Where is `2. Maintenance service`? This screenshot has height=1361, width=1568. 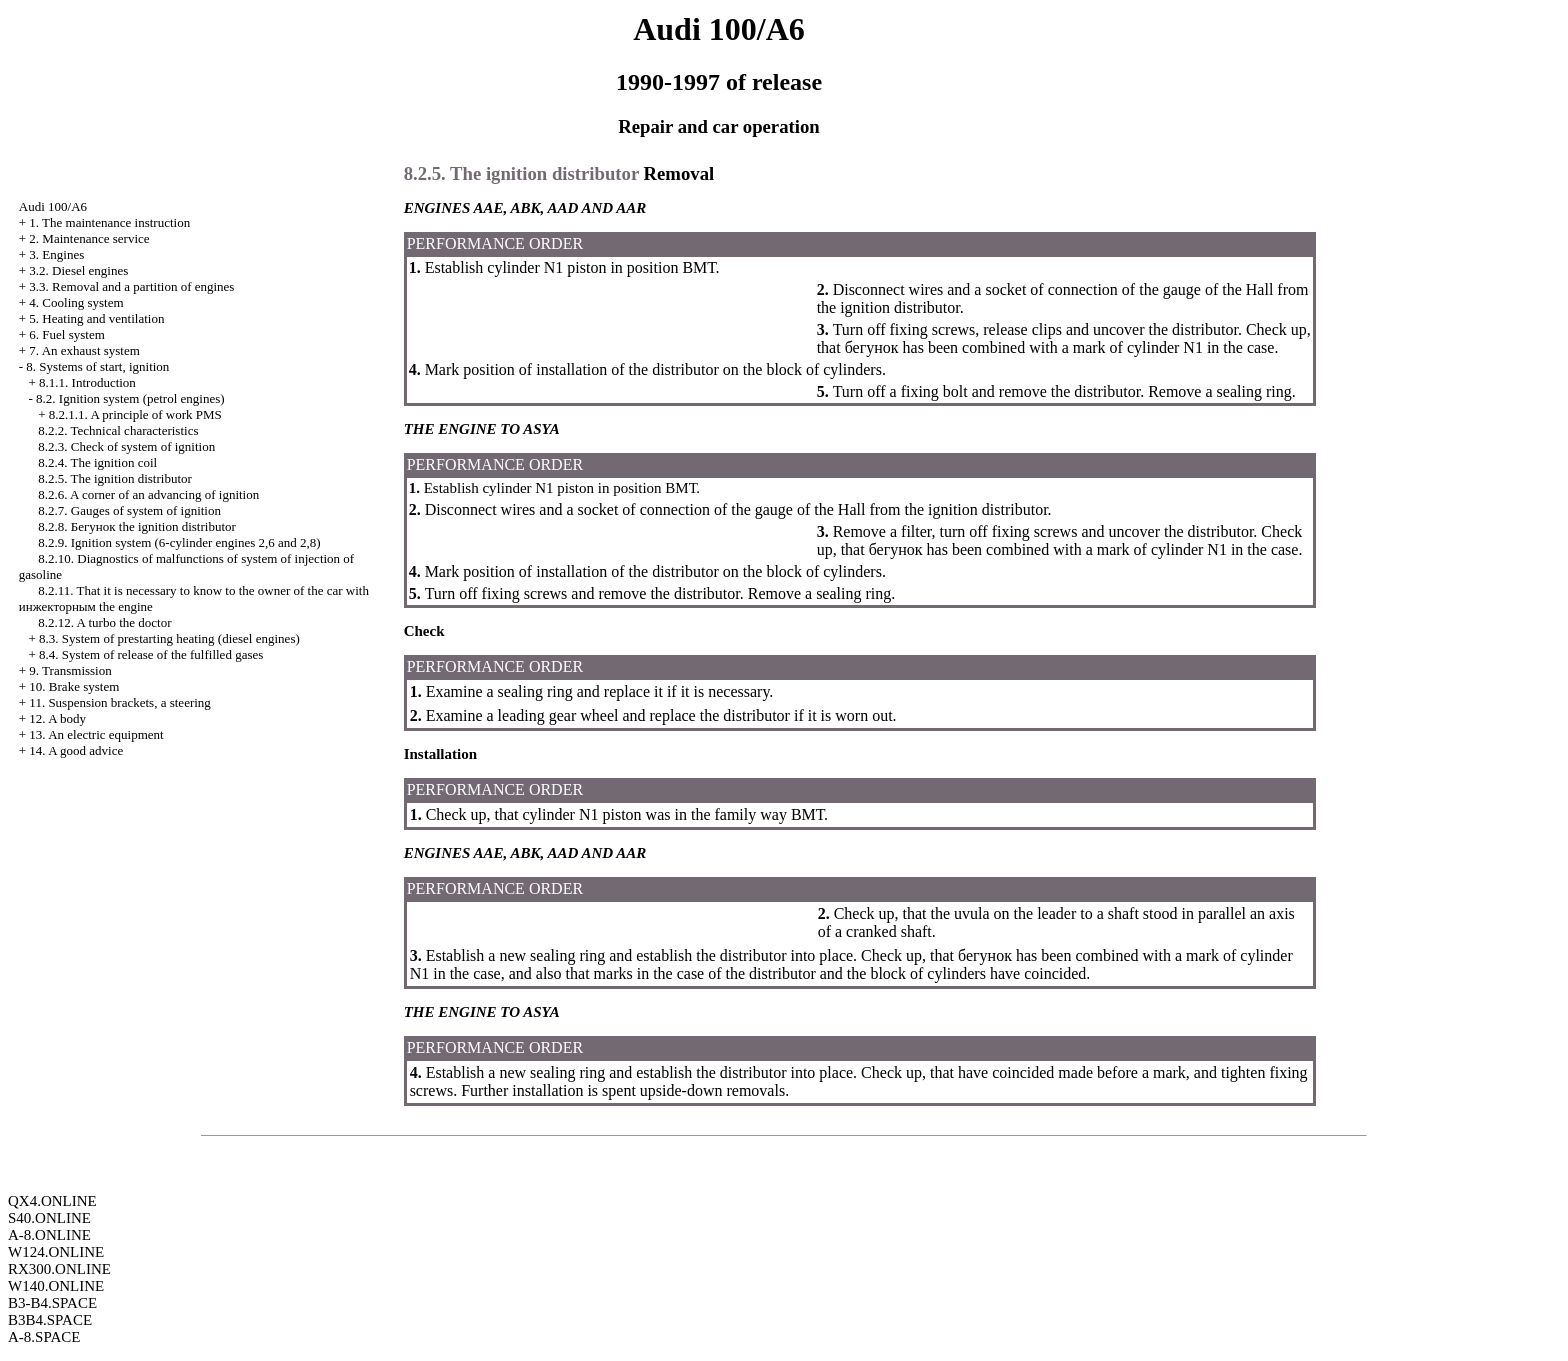 2. Maintenance service is located at coordinates (89, 238).